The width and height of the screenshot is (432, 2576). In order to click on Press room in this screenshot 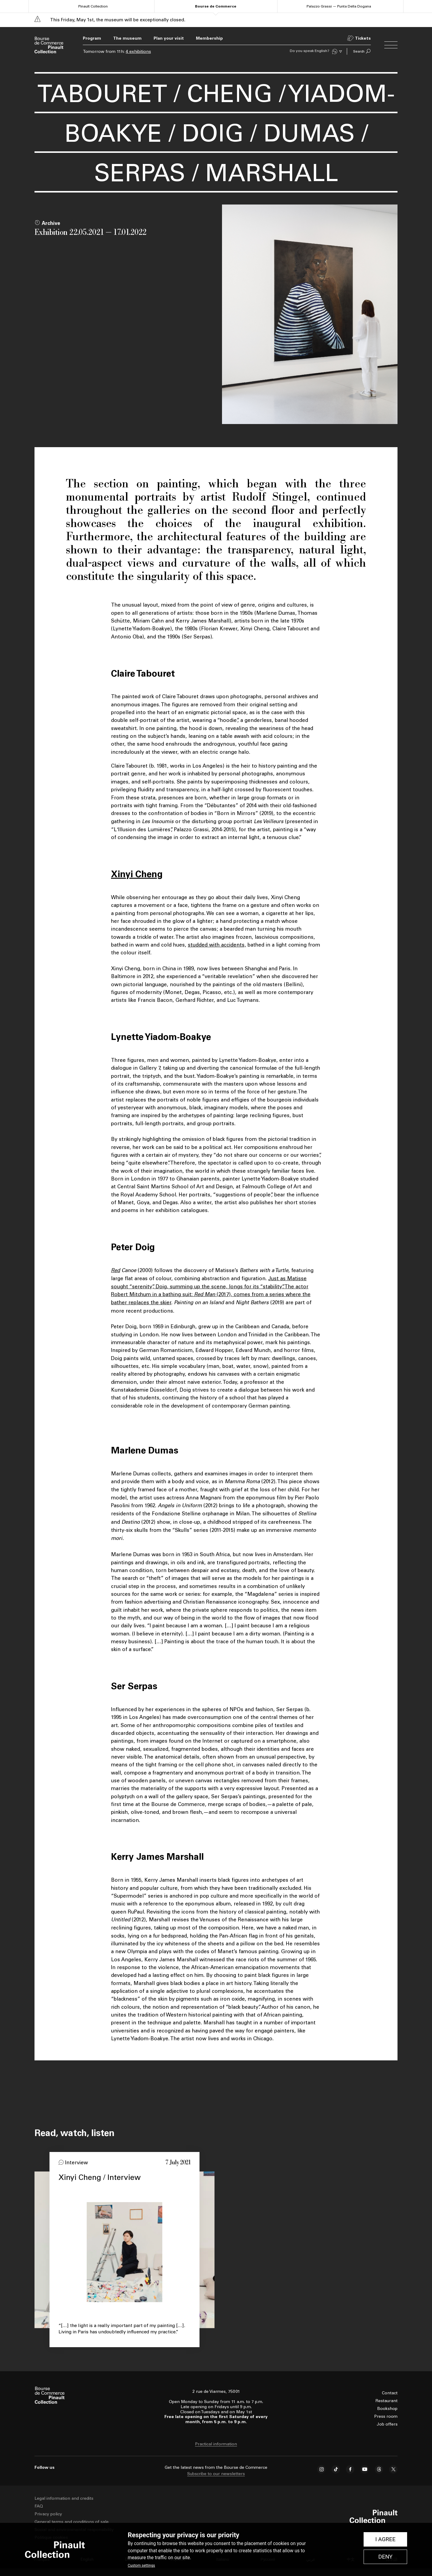, I will do `click(386, 2416)`.